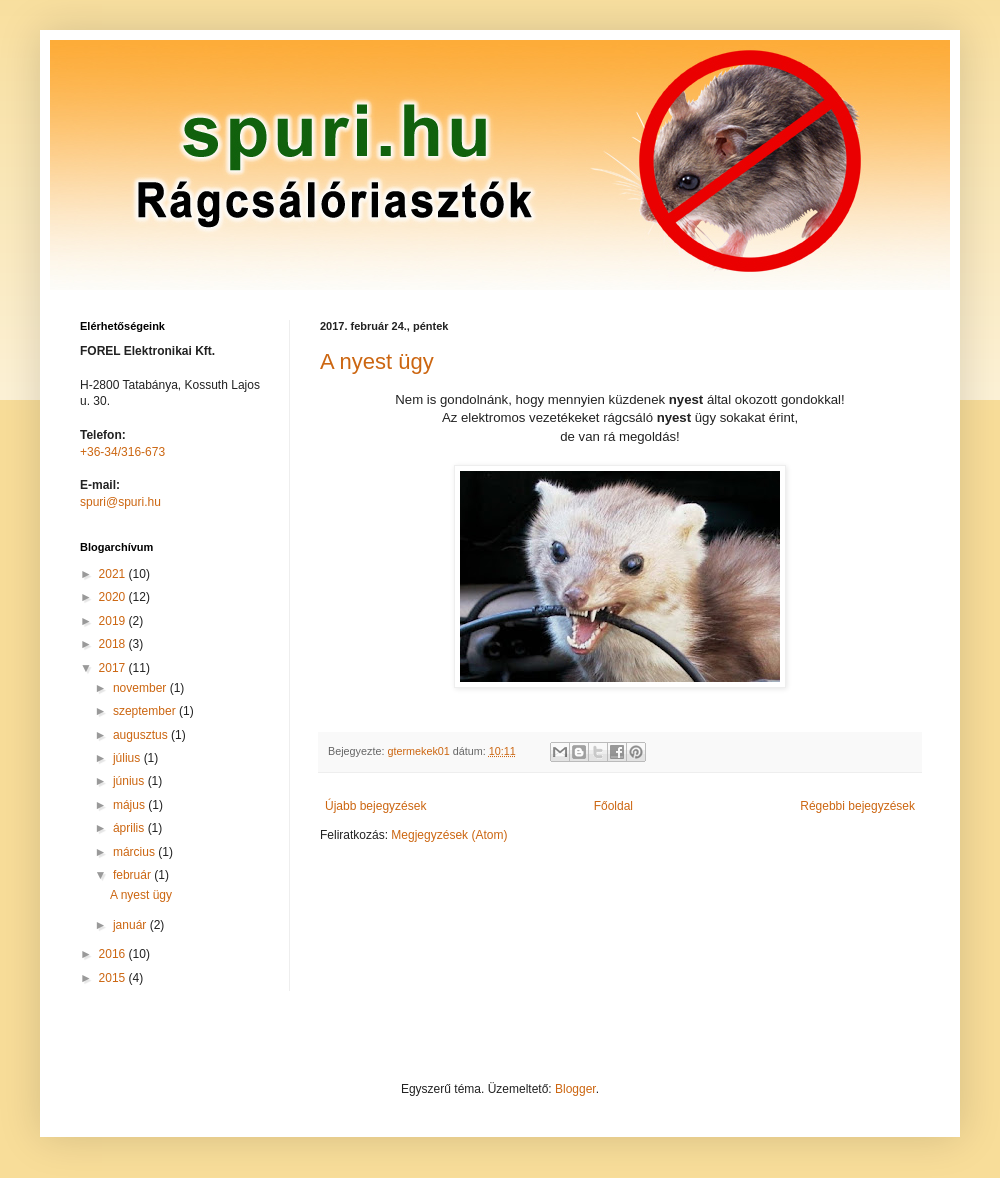 The width and height of the screenshot is (1000, 1178). I want to click on spuri@spuri.hu, so click(120, 502).